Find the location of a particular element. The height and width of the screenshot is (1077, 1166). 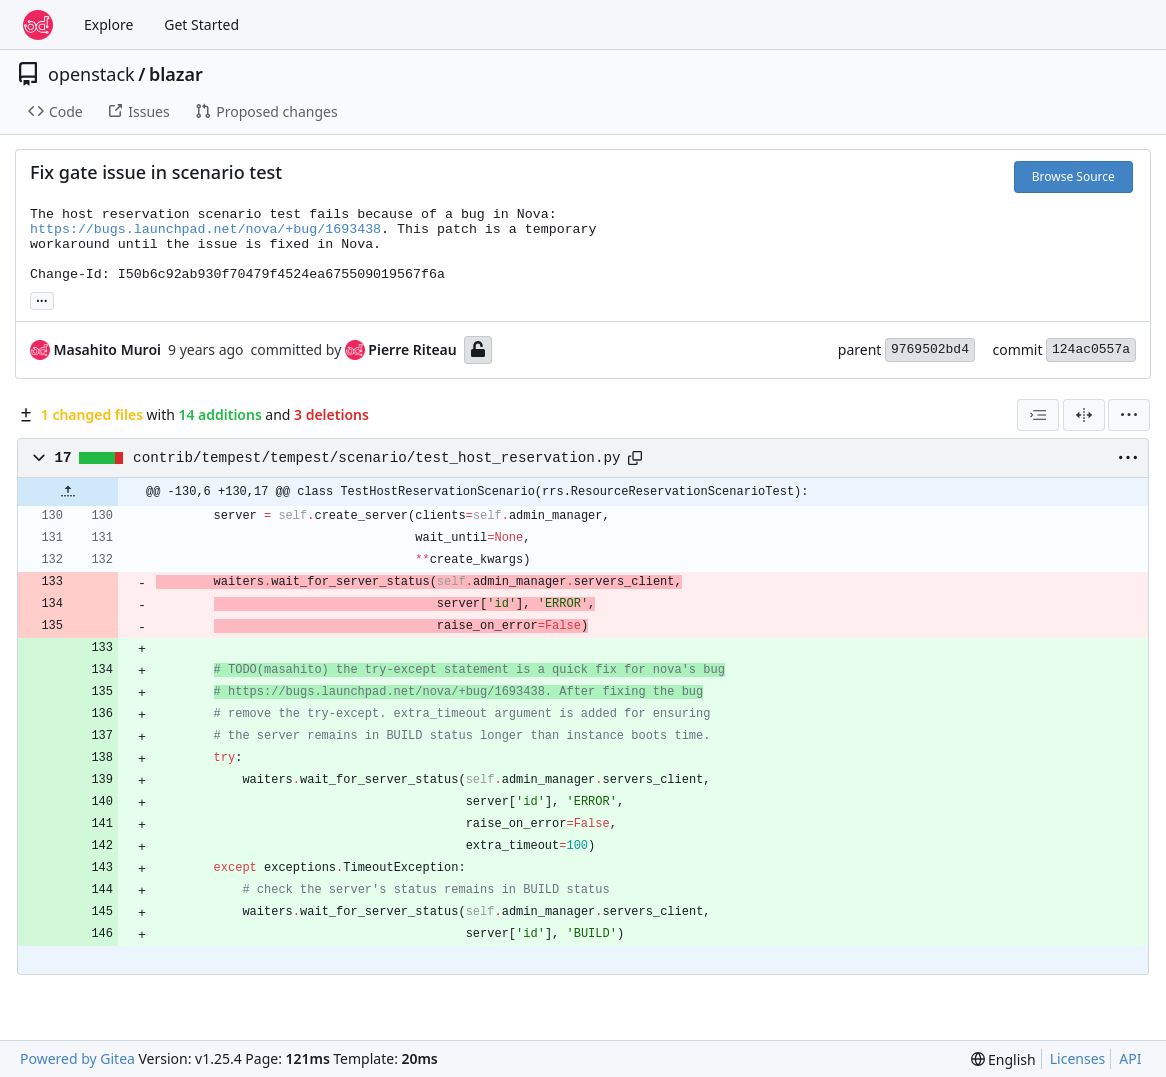

Powered by Gitea is located at coordinates (77, 1058).